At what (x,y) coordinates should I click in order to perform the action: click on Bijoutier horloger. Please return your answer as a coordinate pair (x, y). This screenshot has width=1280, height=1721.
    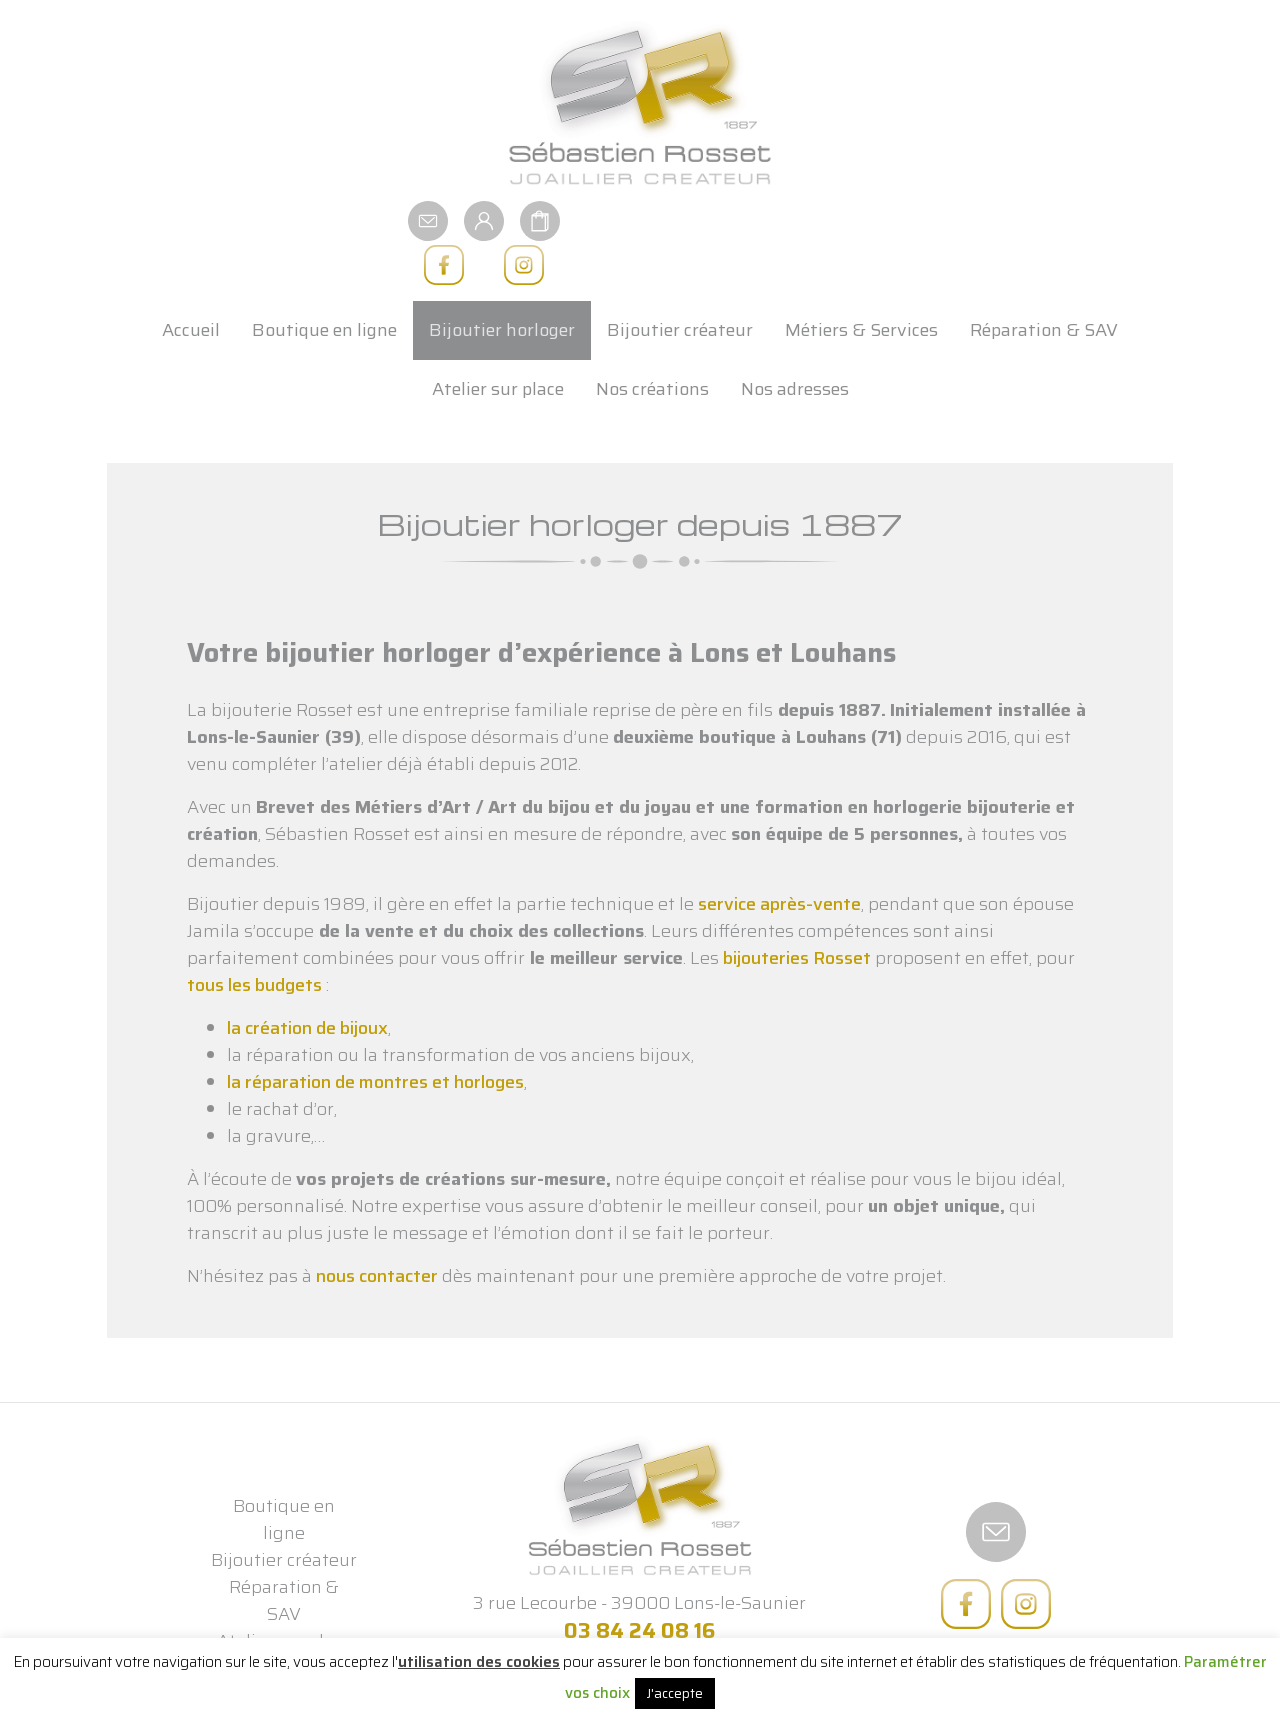
    Looking at the image, I should click on (502, 242).